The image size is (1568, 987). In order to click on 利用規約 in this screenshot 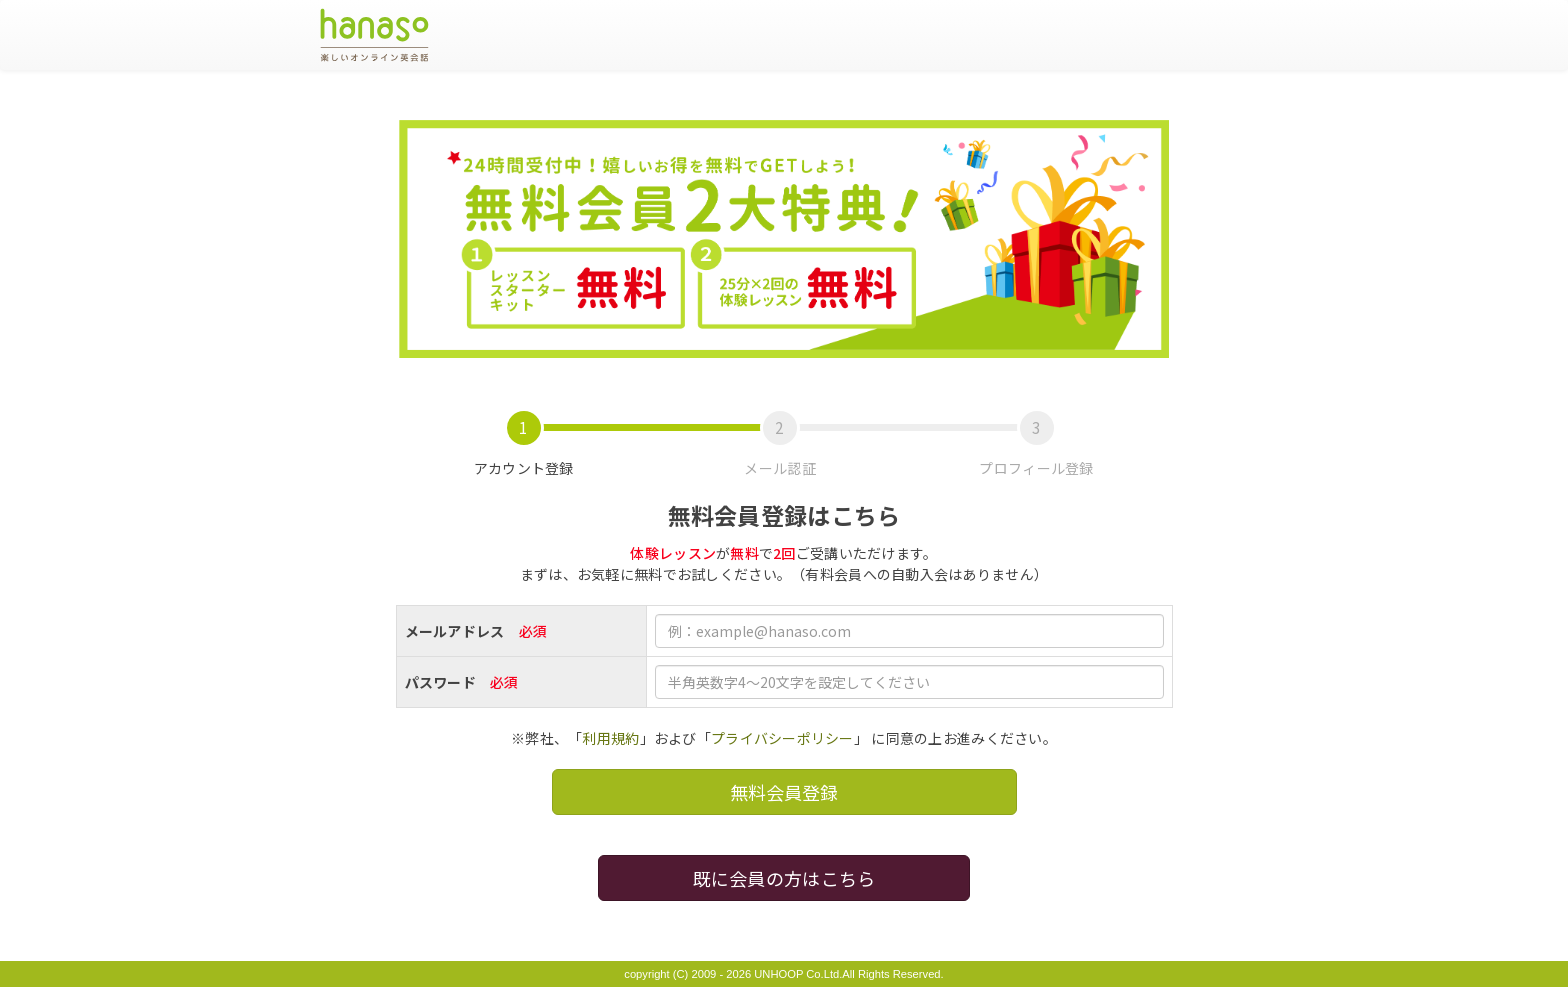, I will do `click(610, 738)`.